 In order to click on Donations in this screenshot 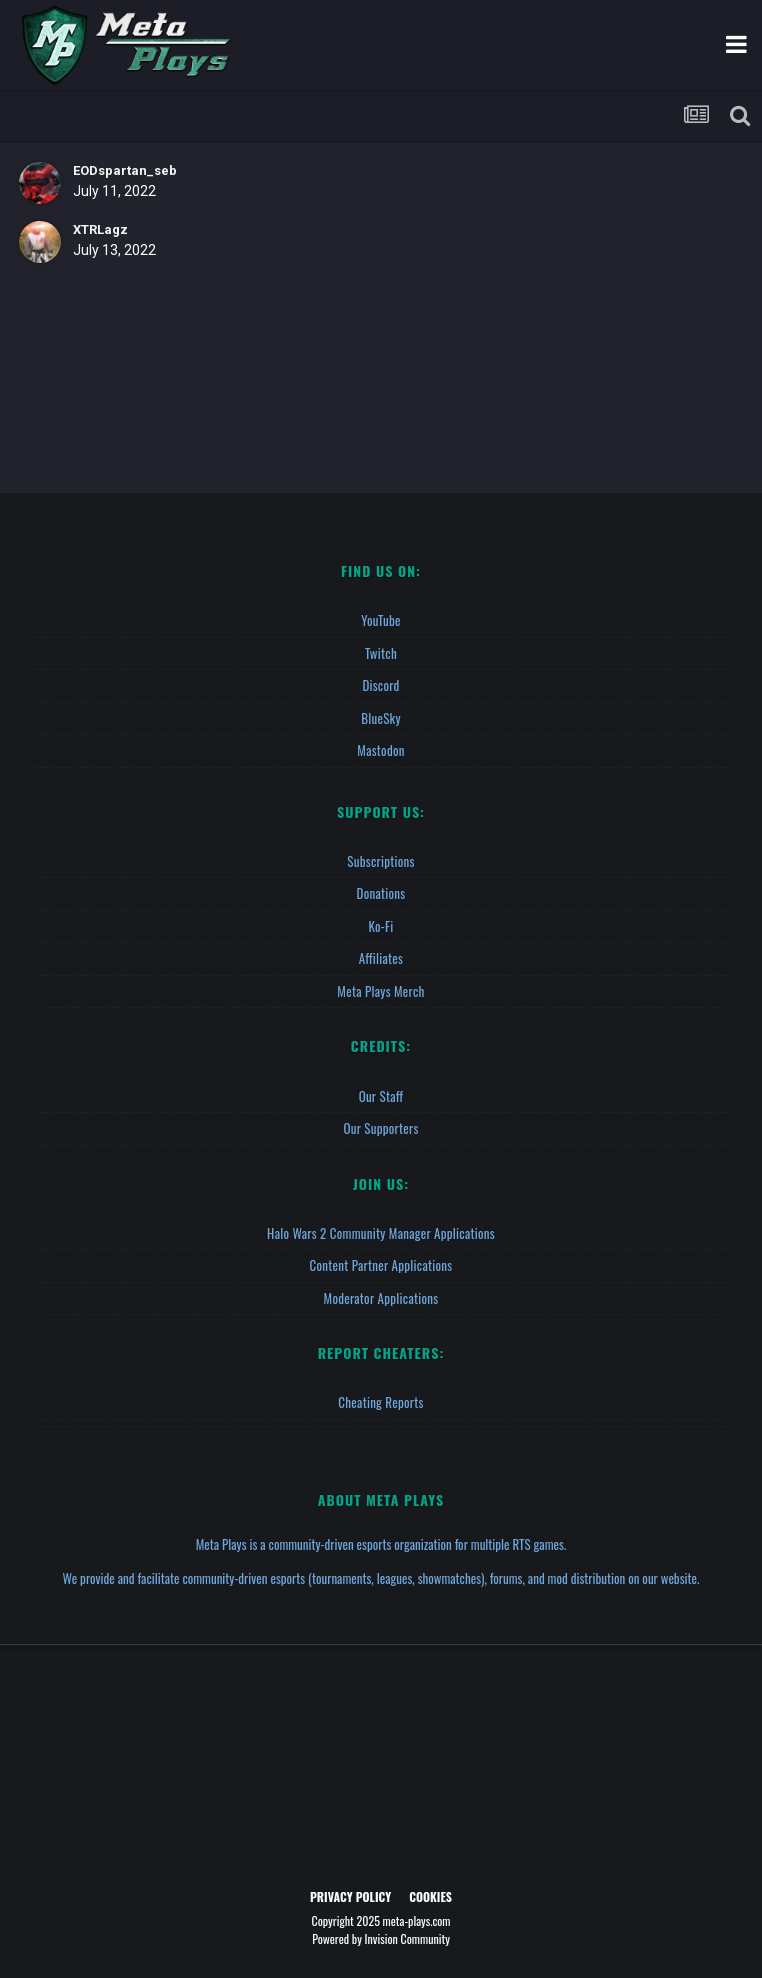, I will do `click(381, 893)`.